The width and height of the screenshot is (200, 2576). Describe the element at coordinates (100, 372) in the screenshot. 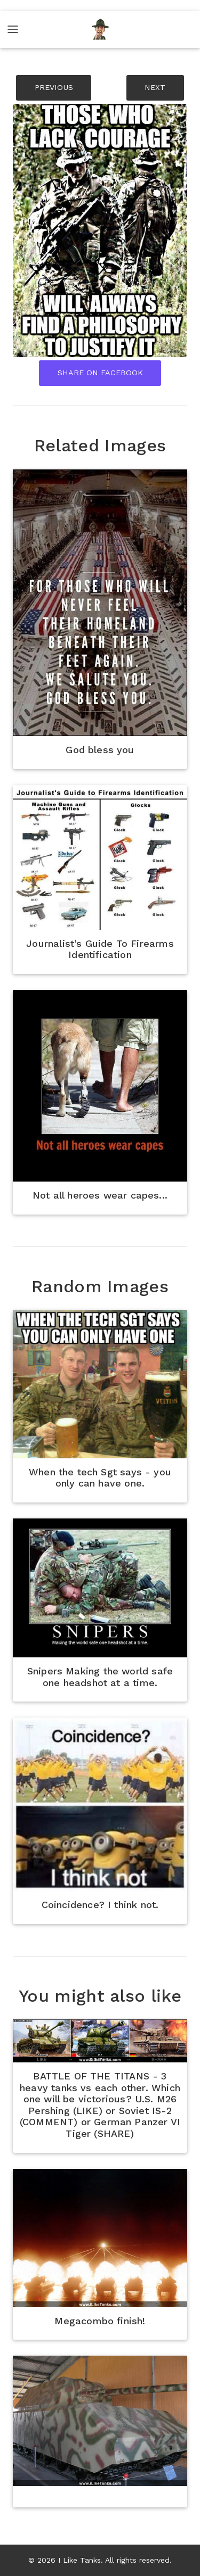

I see `Share On Facebook` at that location.